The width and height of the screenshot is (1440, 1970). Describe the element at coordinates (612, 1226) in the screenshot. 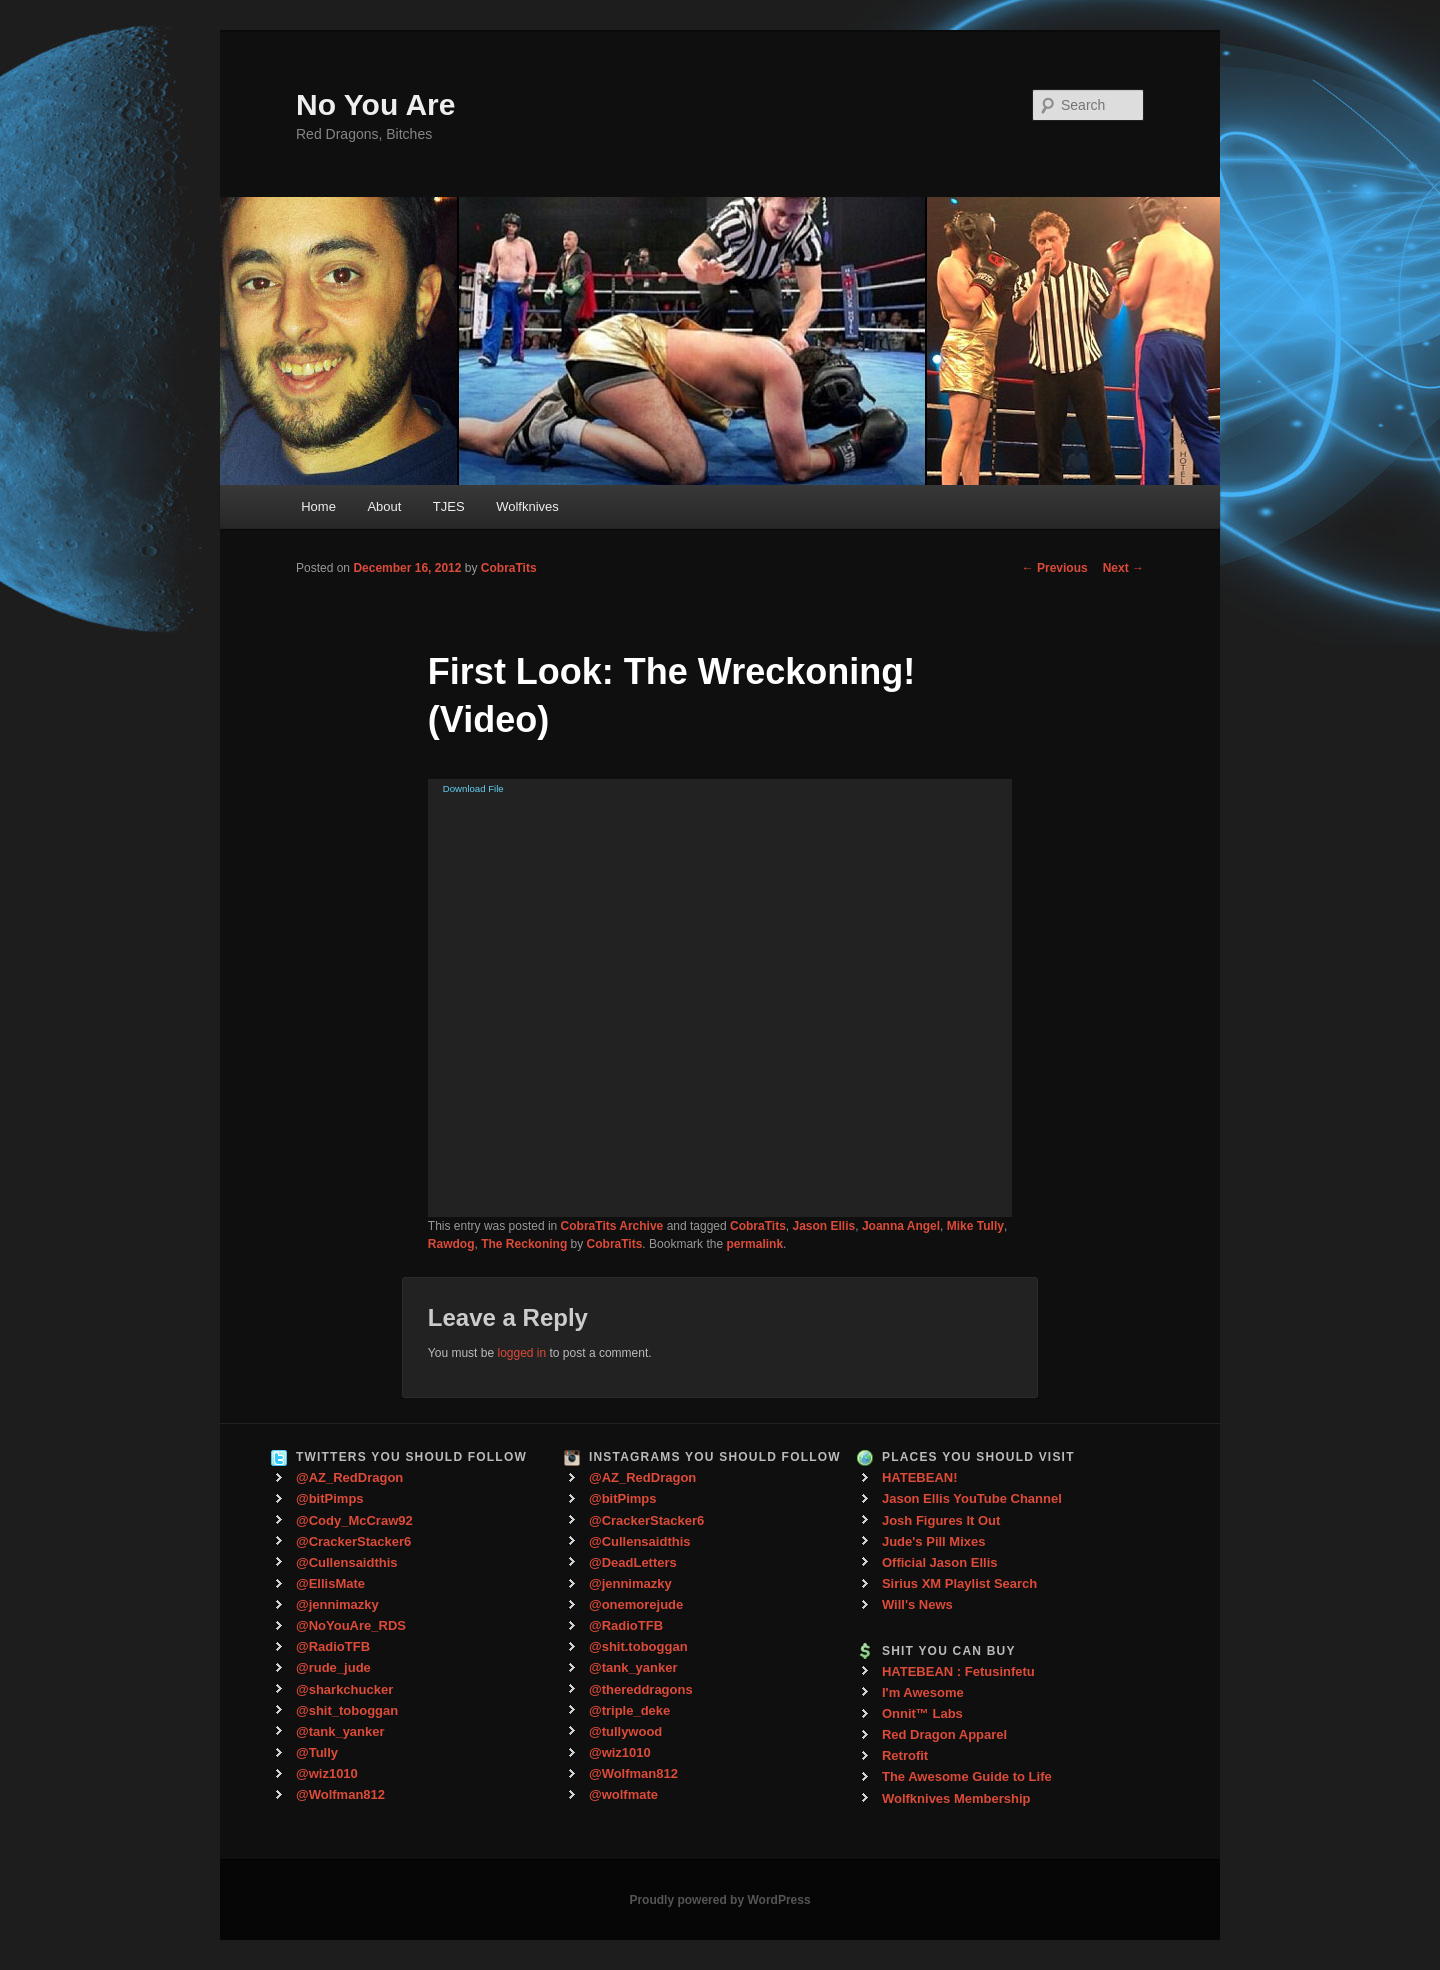

I see `CobraTits Archive` at that location.